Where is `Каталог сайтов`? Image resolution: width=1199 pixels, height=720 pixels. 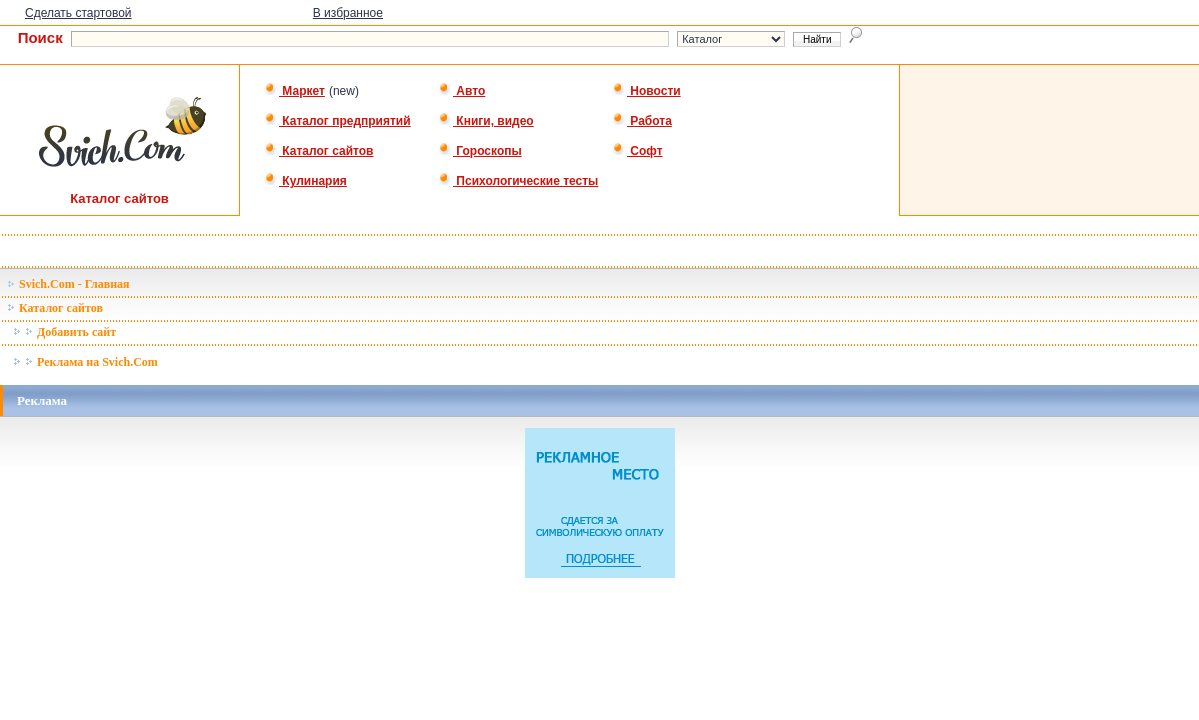 Каталог сайтов is located at coordinates (318, 151).